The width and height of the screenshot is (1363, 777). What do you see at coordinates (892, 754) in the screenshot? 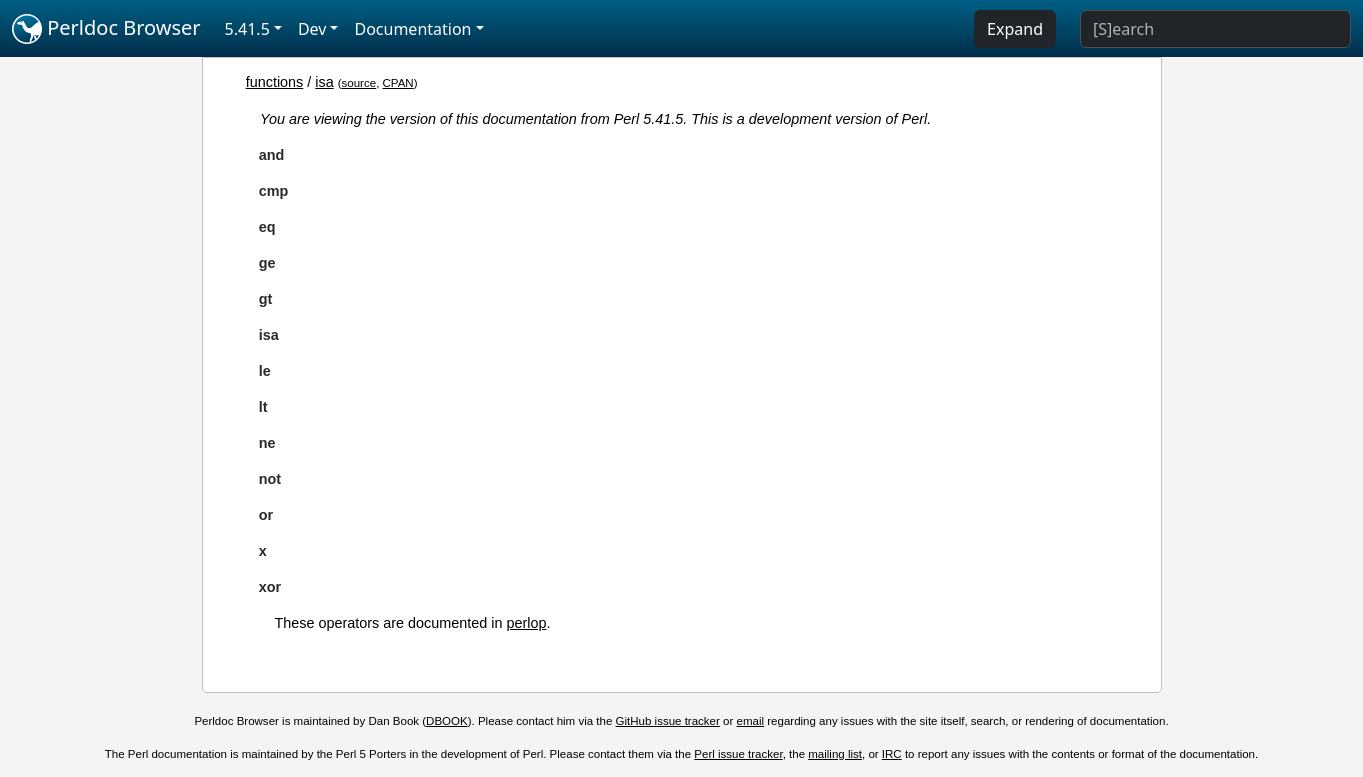
I see `IRC` at bounding box center [892, 754].